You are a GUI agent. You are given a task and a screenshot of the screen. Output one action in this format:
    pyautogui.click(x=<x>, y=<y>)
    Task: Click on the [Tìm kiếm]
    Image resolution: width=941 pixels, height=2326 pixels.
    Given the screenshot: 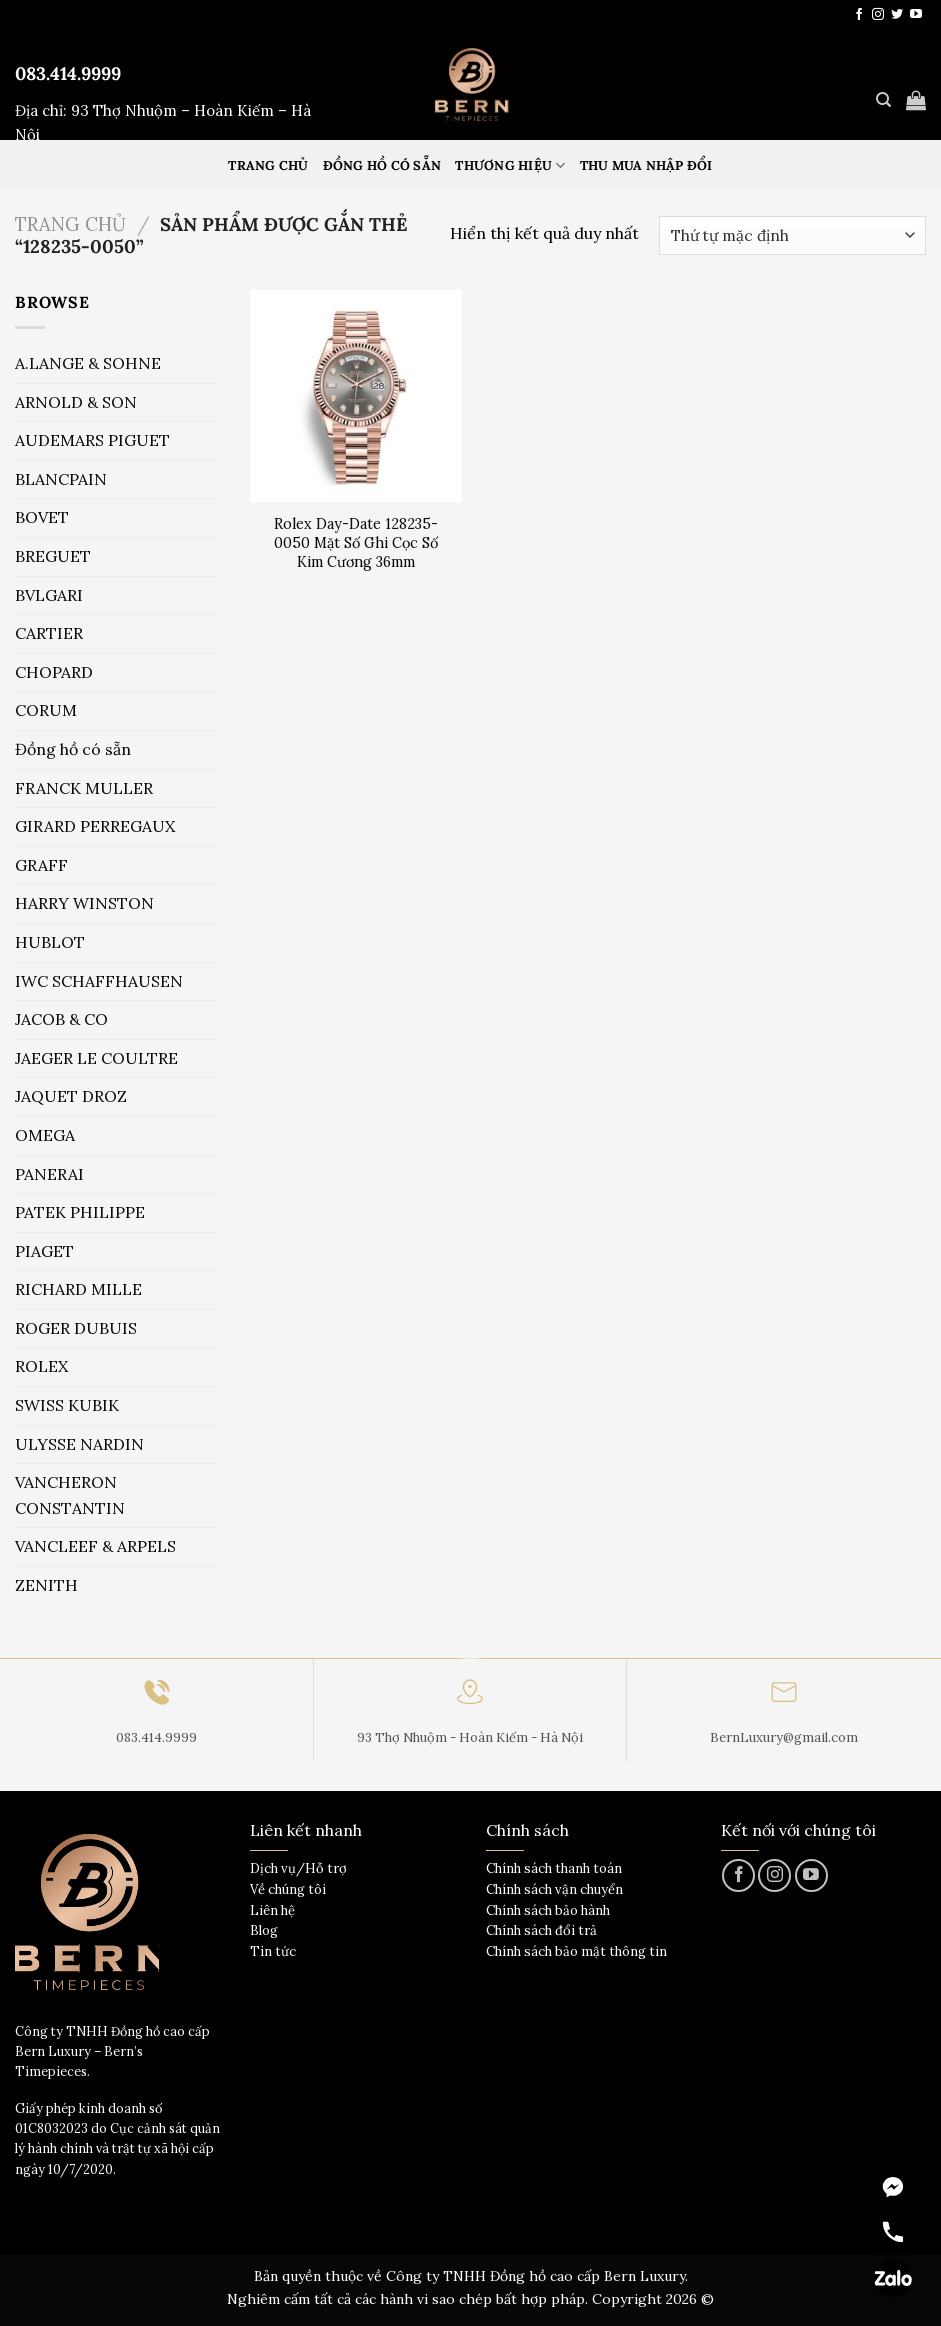 What is the action you would take?
    pyautogui.click(x=883, y=100)
    